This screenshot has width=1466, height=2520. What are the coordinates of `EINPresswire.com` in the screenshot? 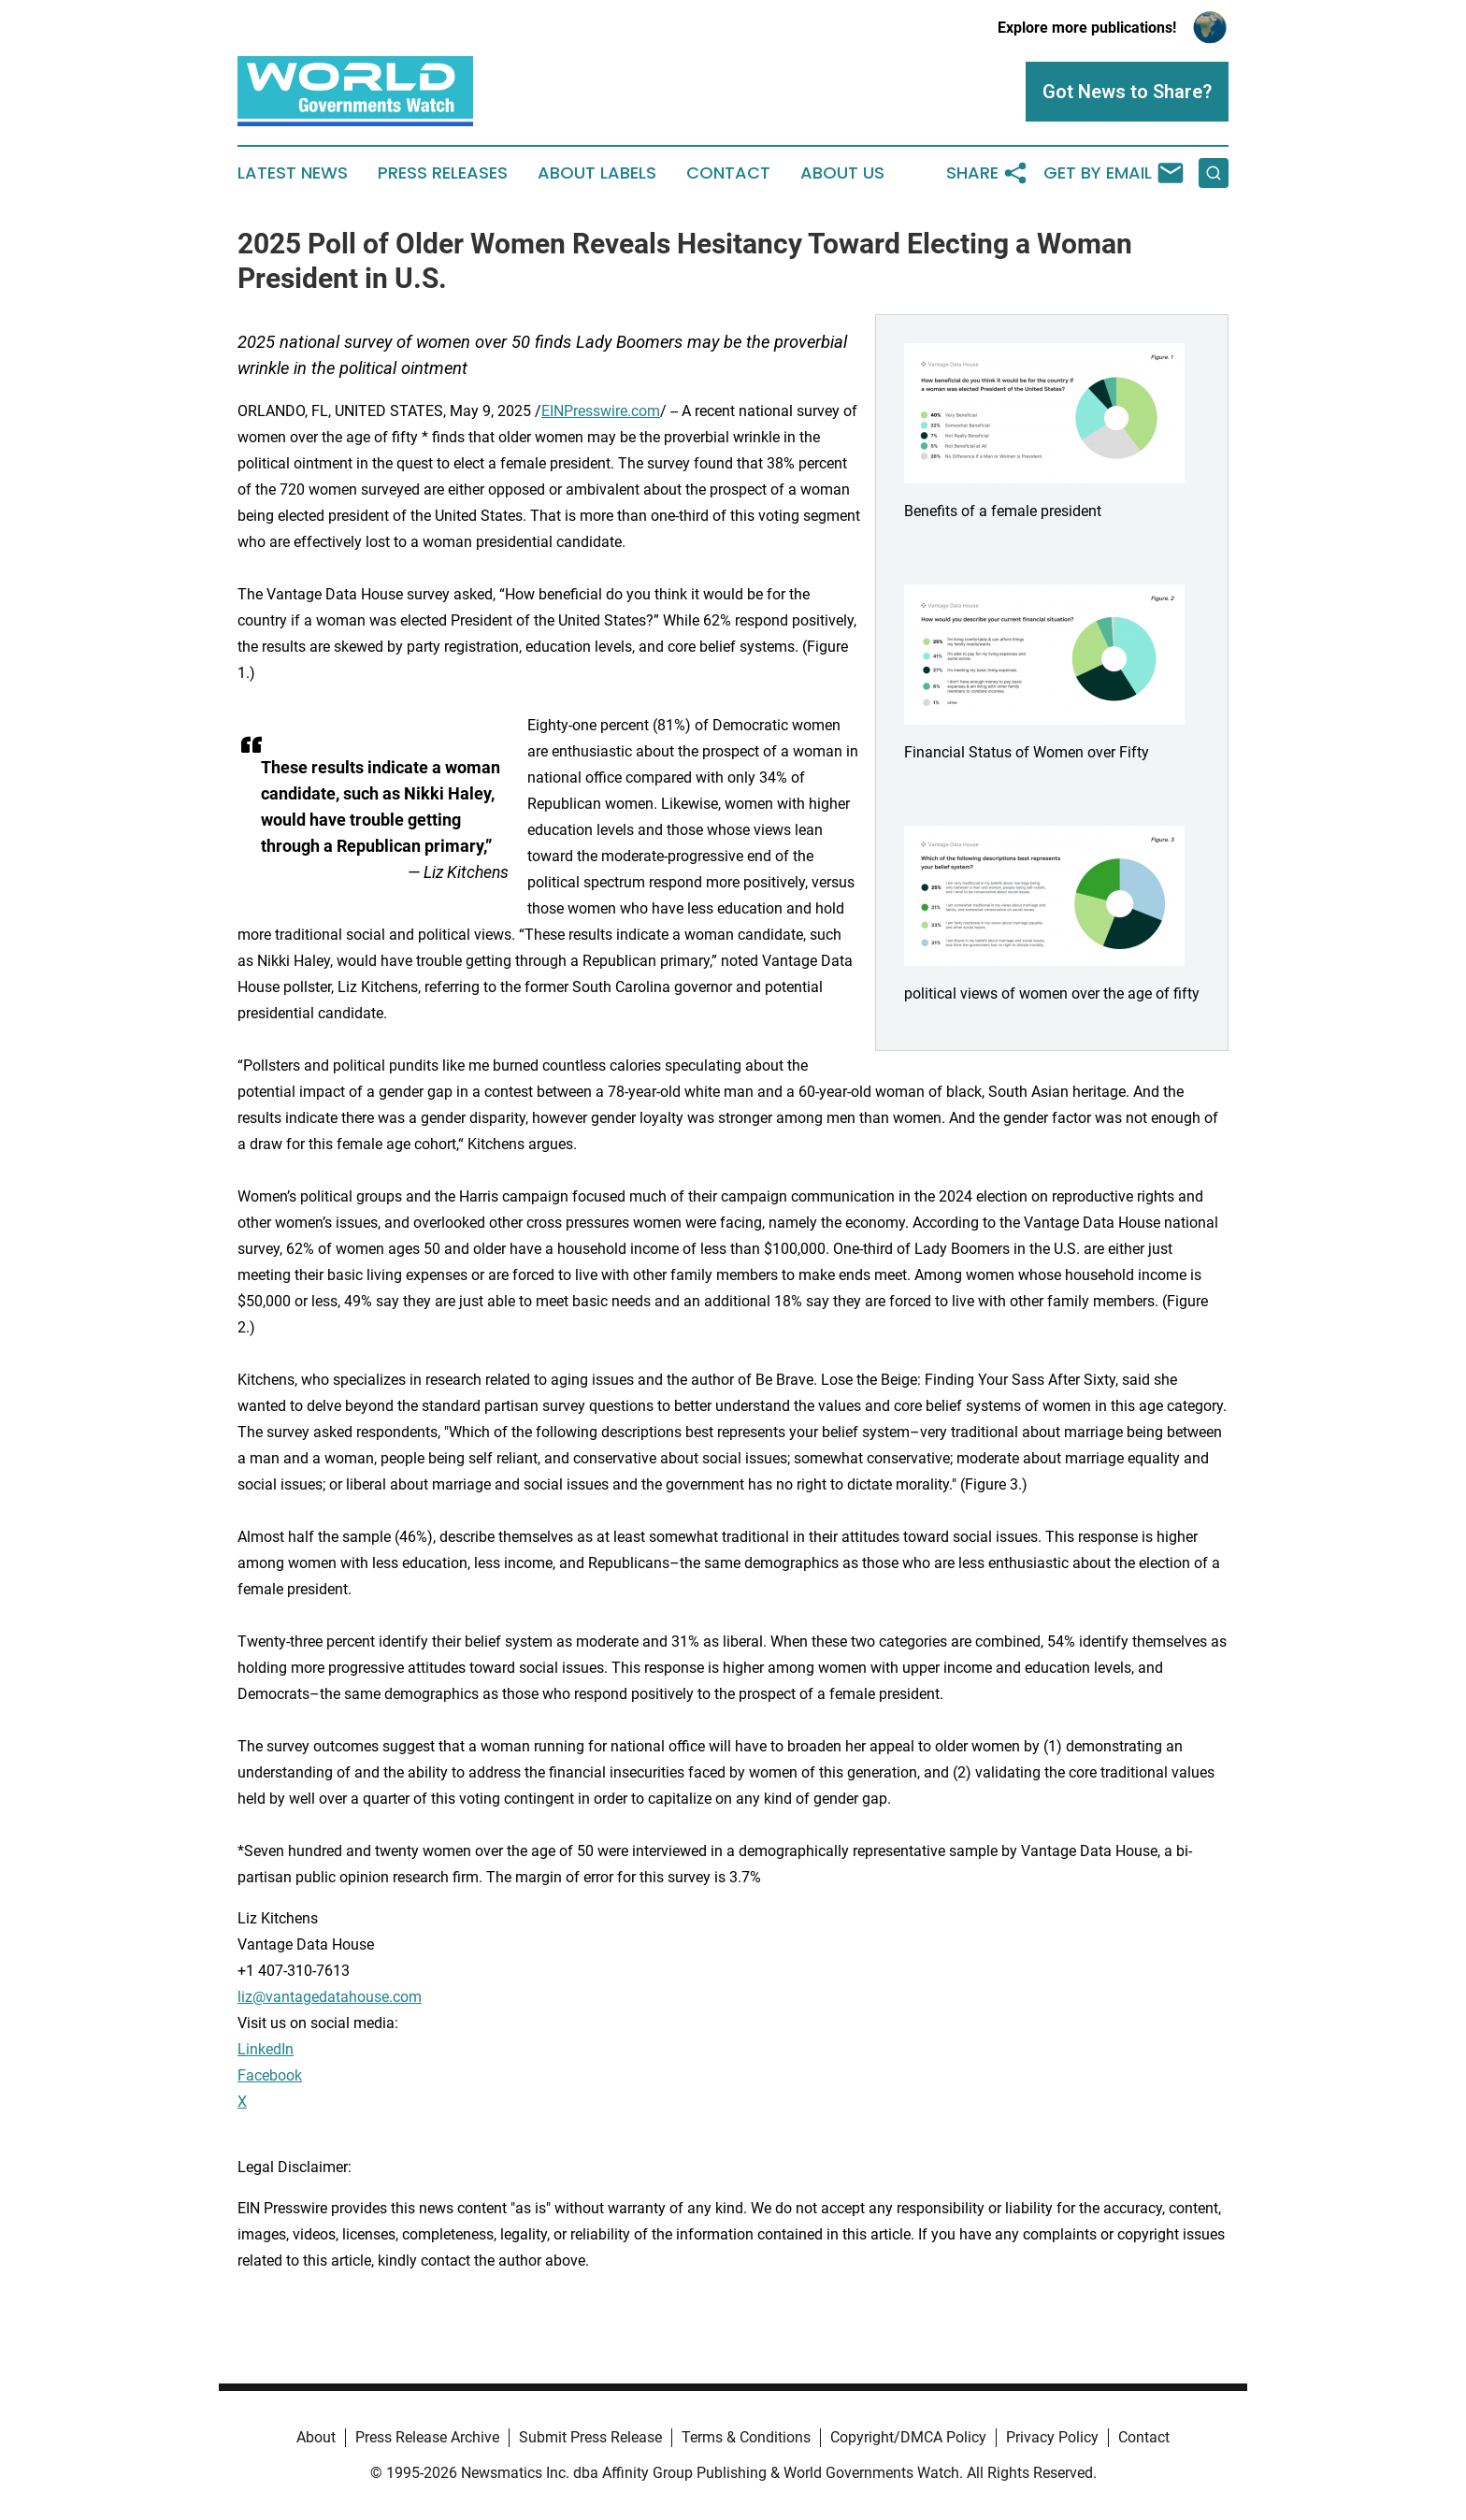 It's located at (600, 411).